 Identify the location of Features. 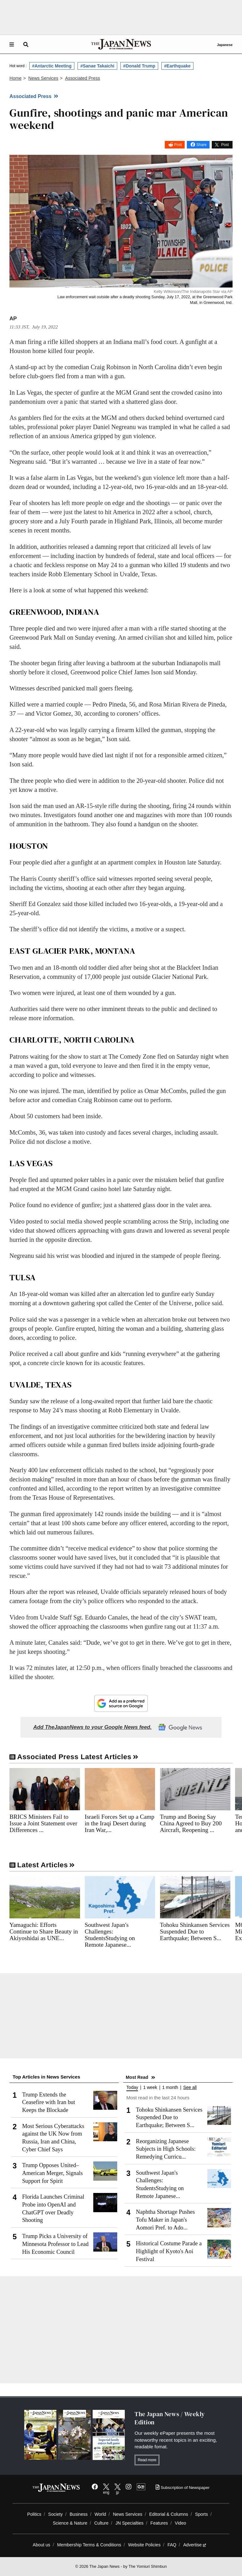
(159, 2523).